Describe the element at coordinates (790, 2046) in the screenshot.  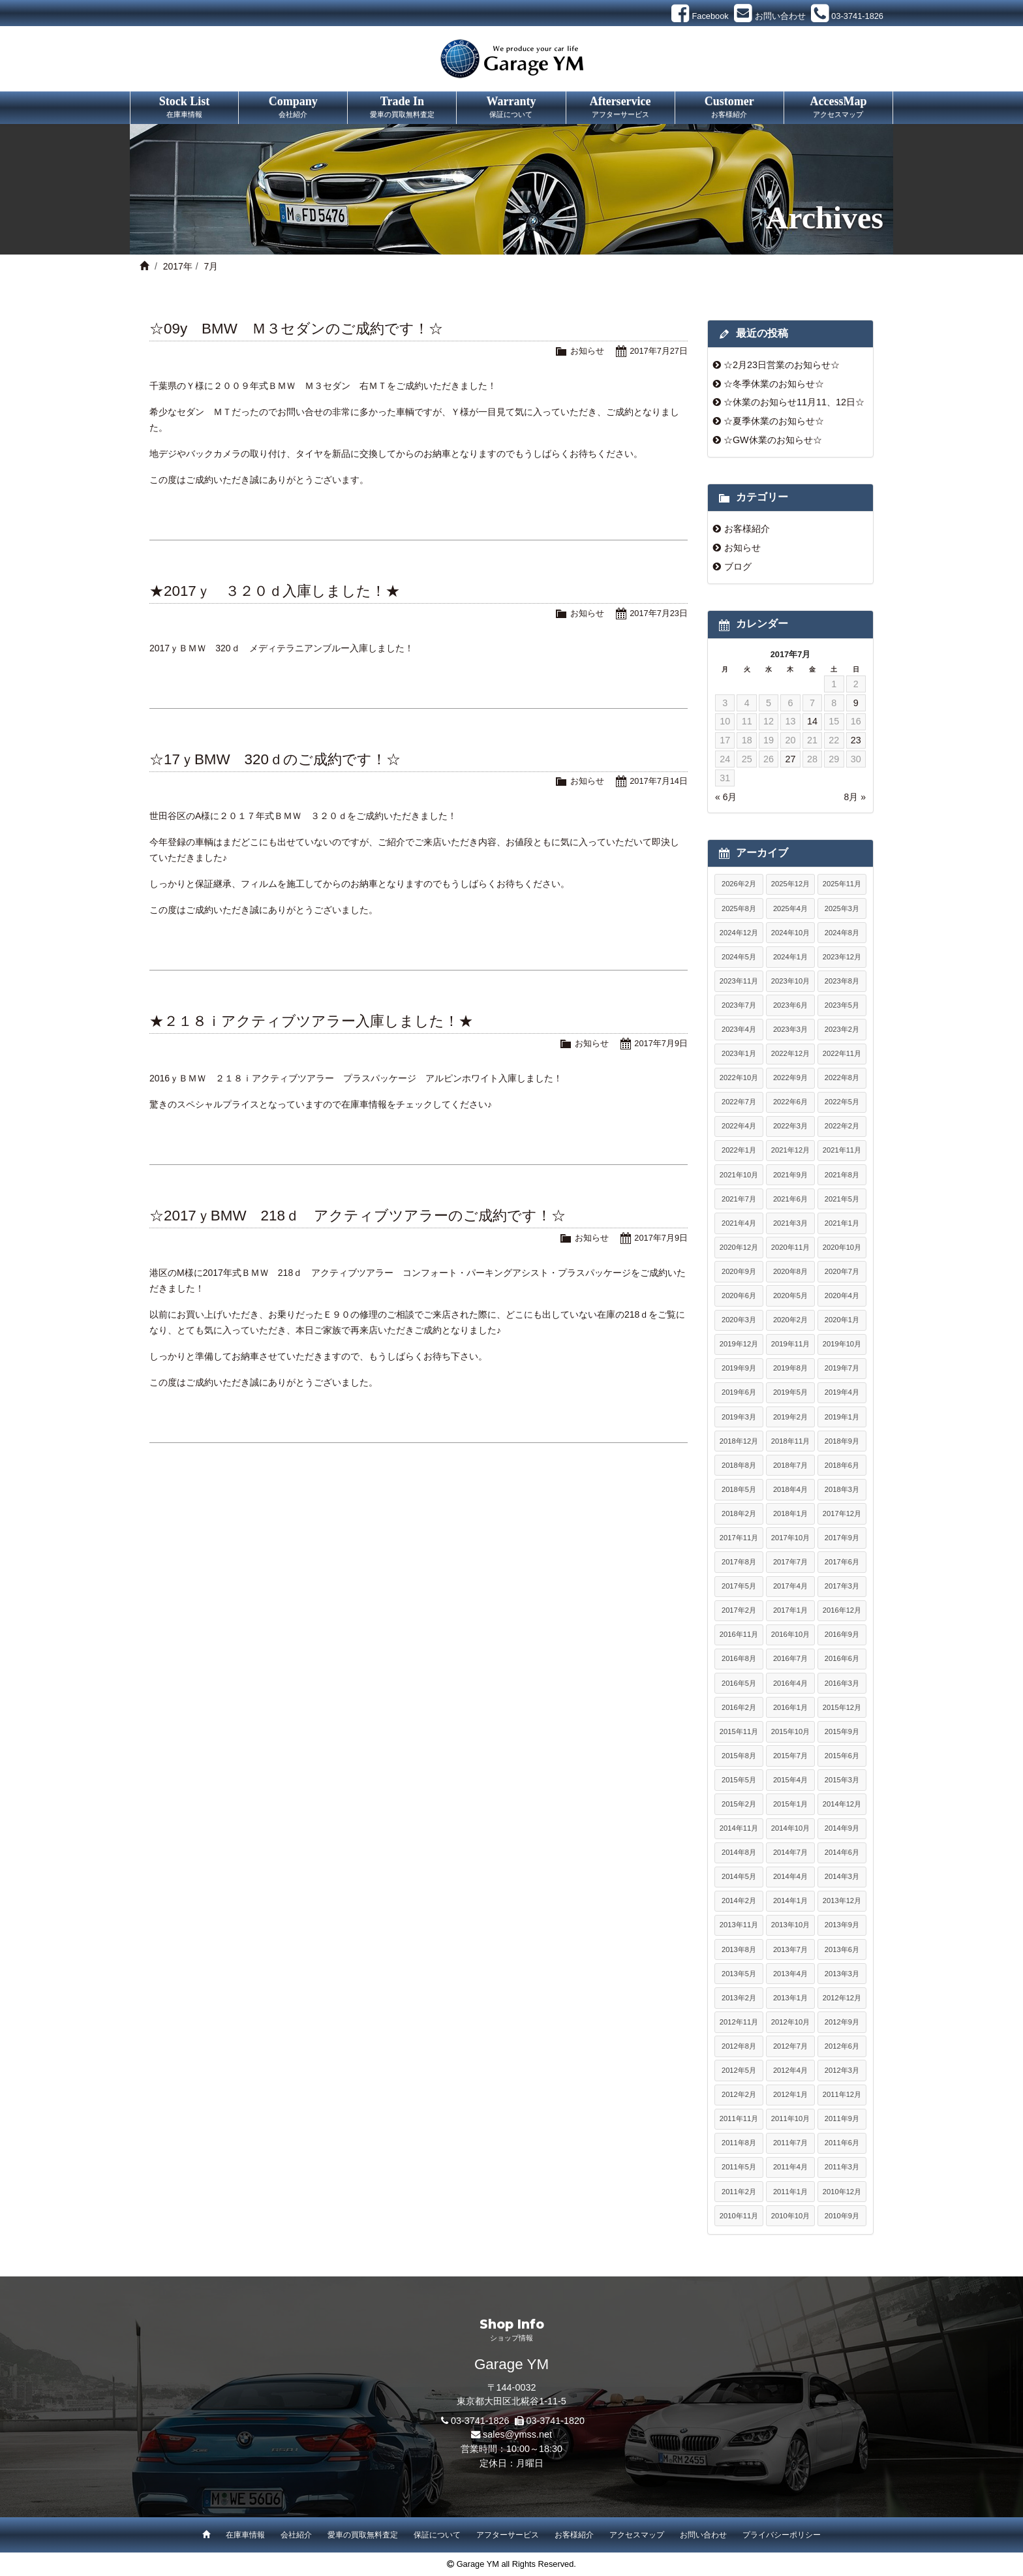
I see `2012年7月` at that location.